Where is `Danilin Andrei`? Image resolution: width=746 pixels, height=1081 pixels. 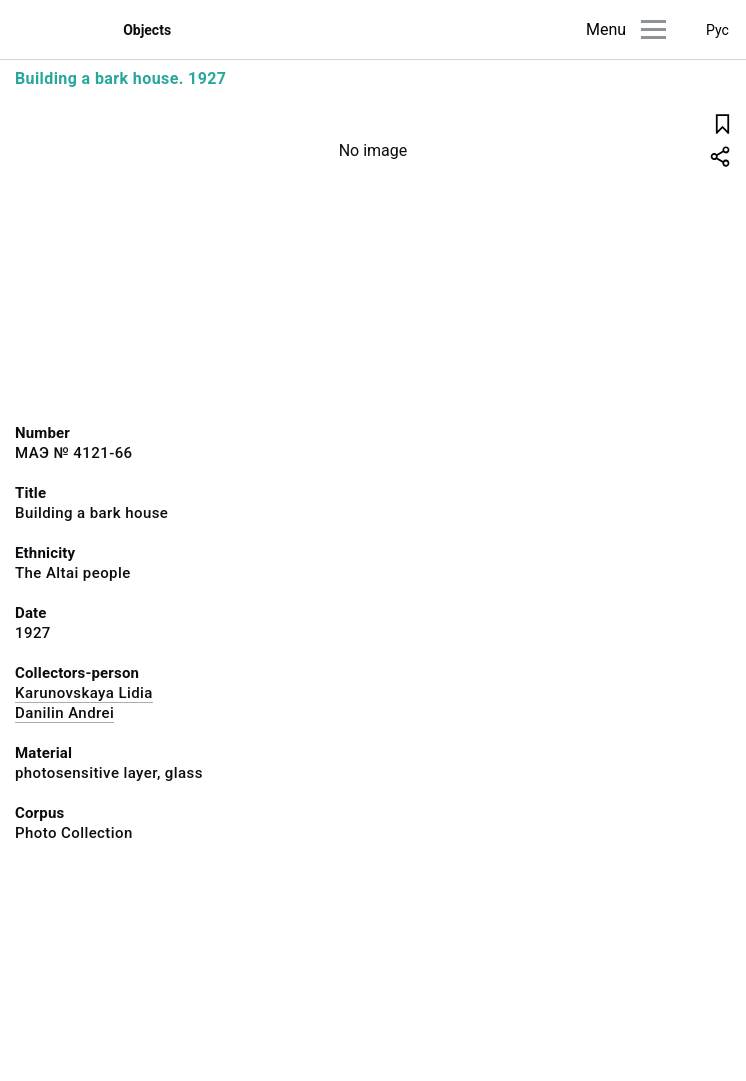
Danilin Andrei is located at coordinates (64, 713).